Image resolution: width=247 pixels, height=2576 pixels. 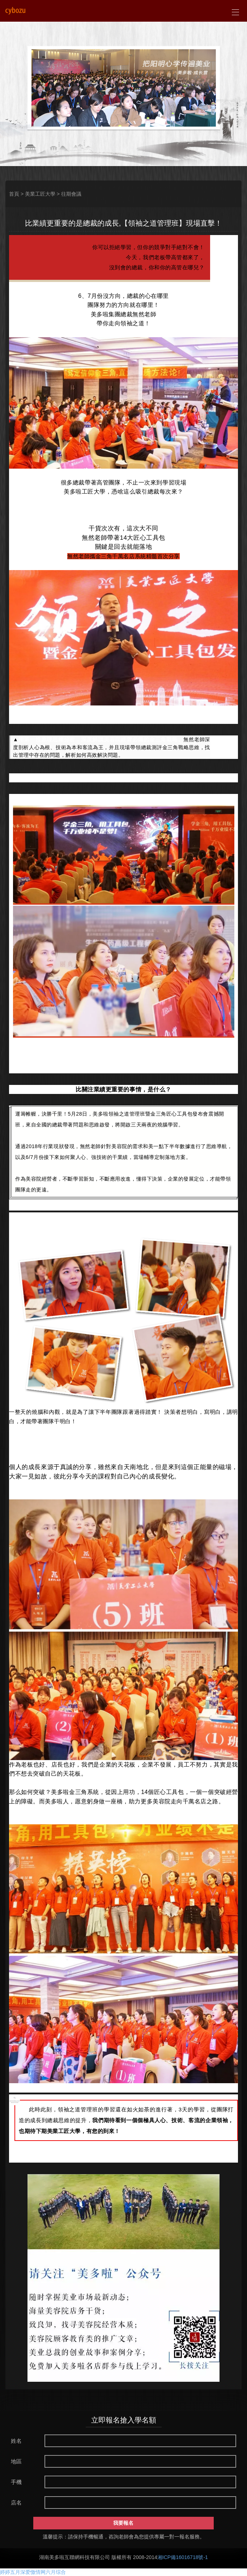 What do you see at coordinates (40, 194) in the screenshot?
I see `美業工匠大學` at bounding box center [40, 194].